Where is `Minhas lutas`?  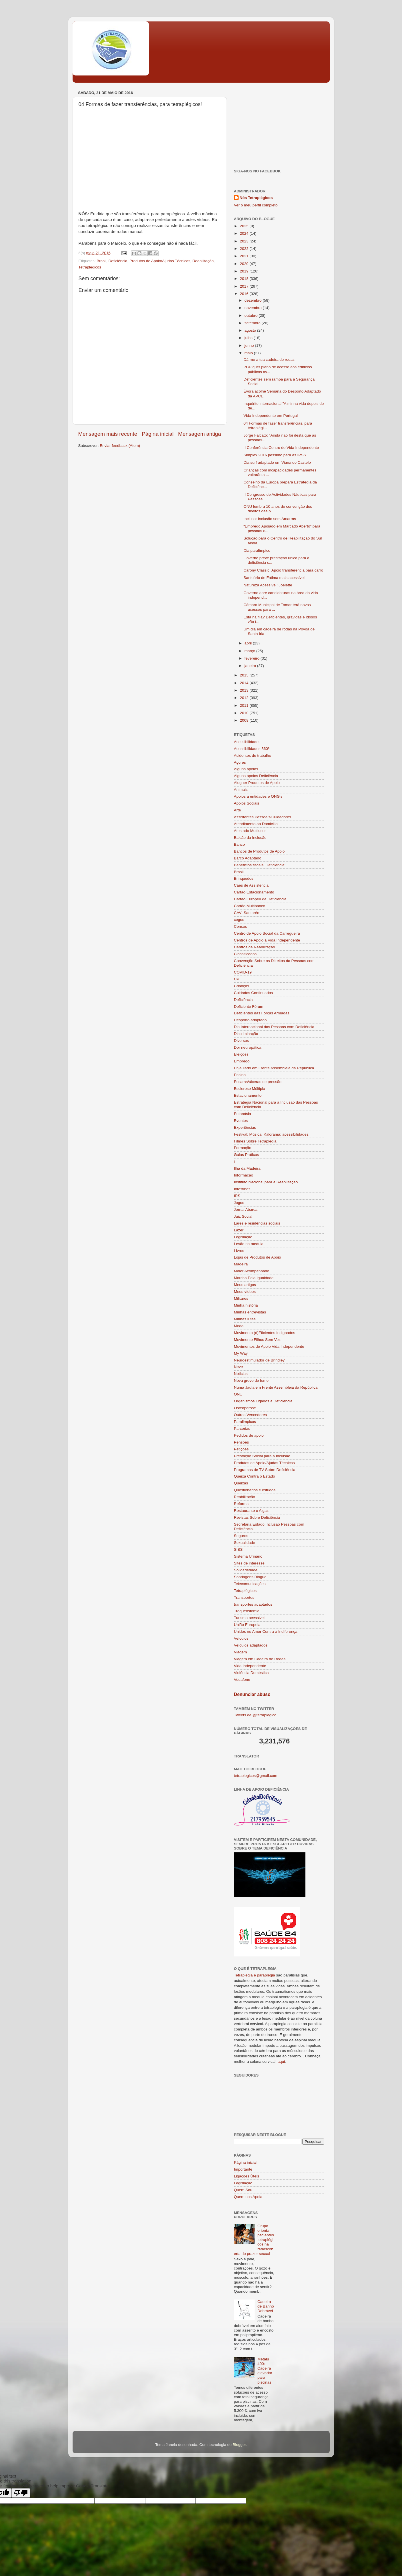 Minhas lutas is located at coordinates (245, 1319).